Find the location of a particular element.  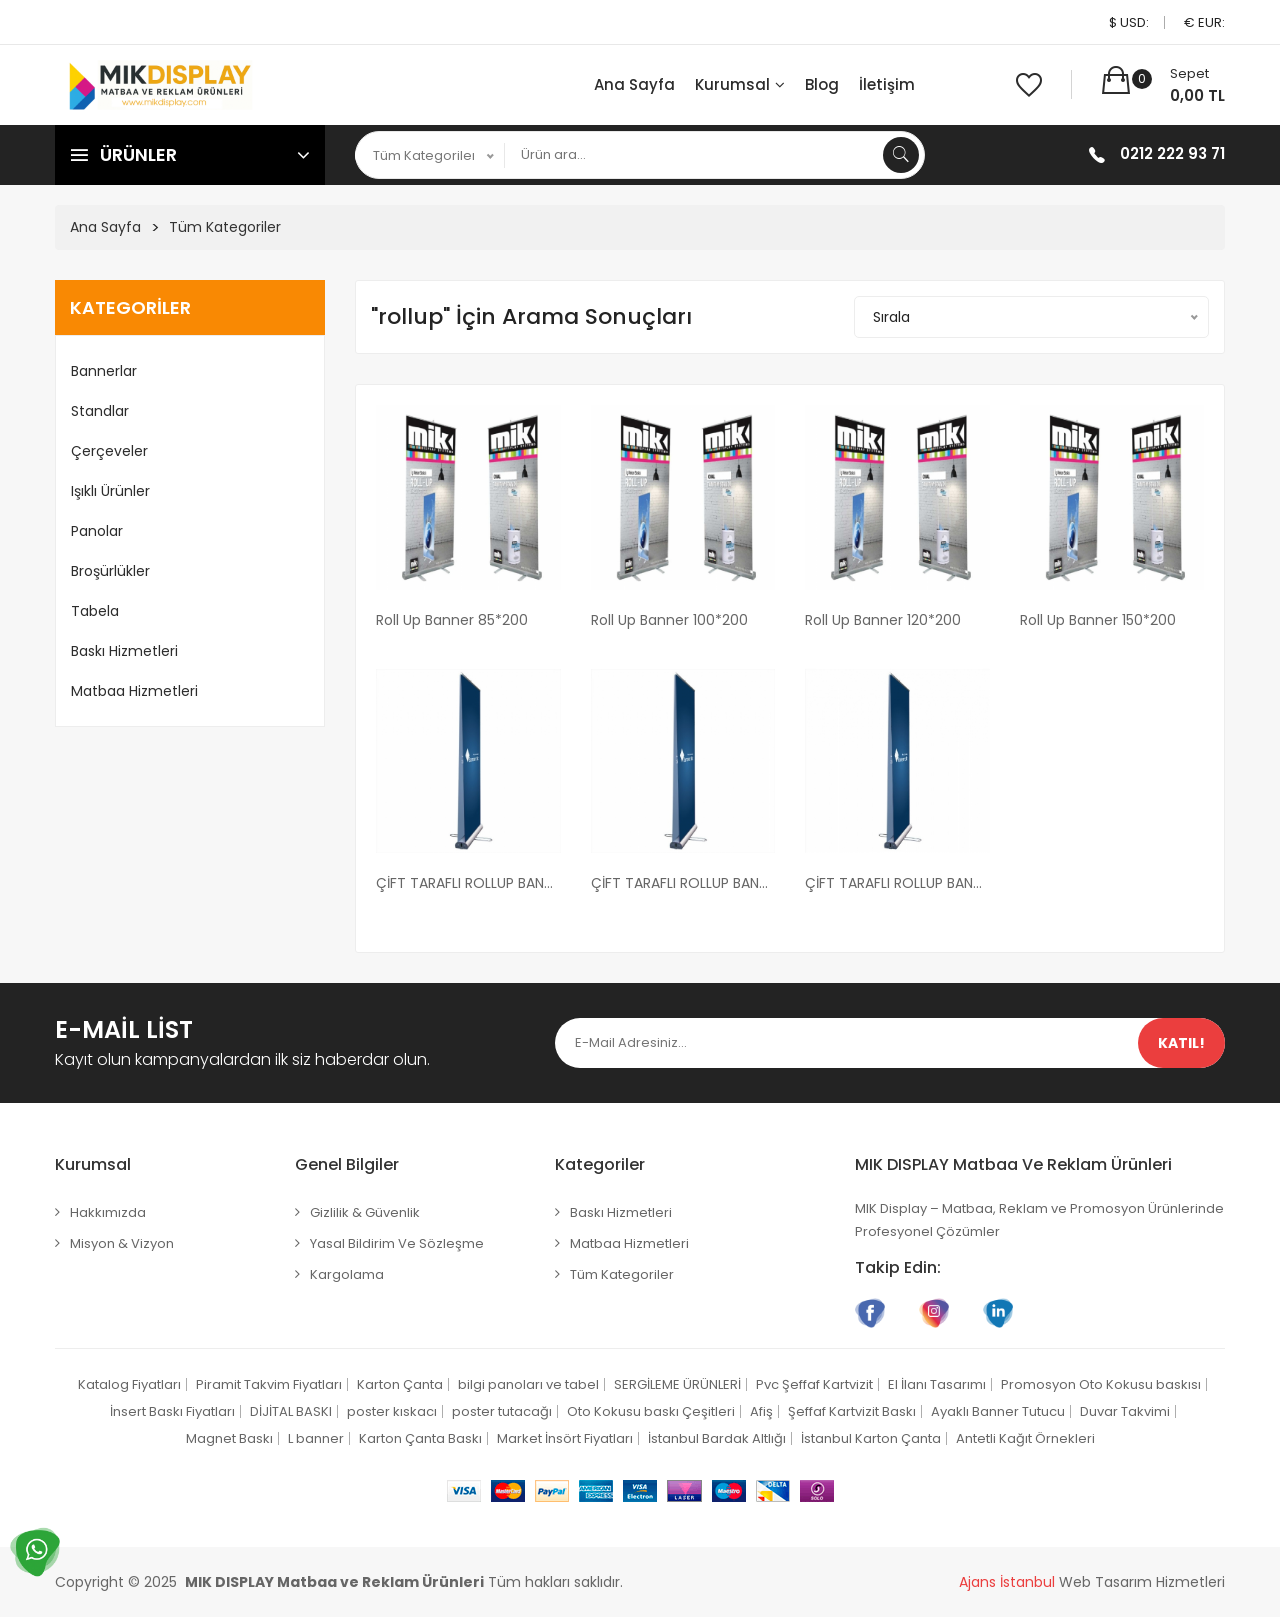

Çerçeveler is located at coordinates (109, 451).